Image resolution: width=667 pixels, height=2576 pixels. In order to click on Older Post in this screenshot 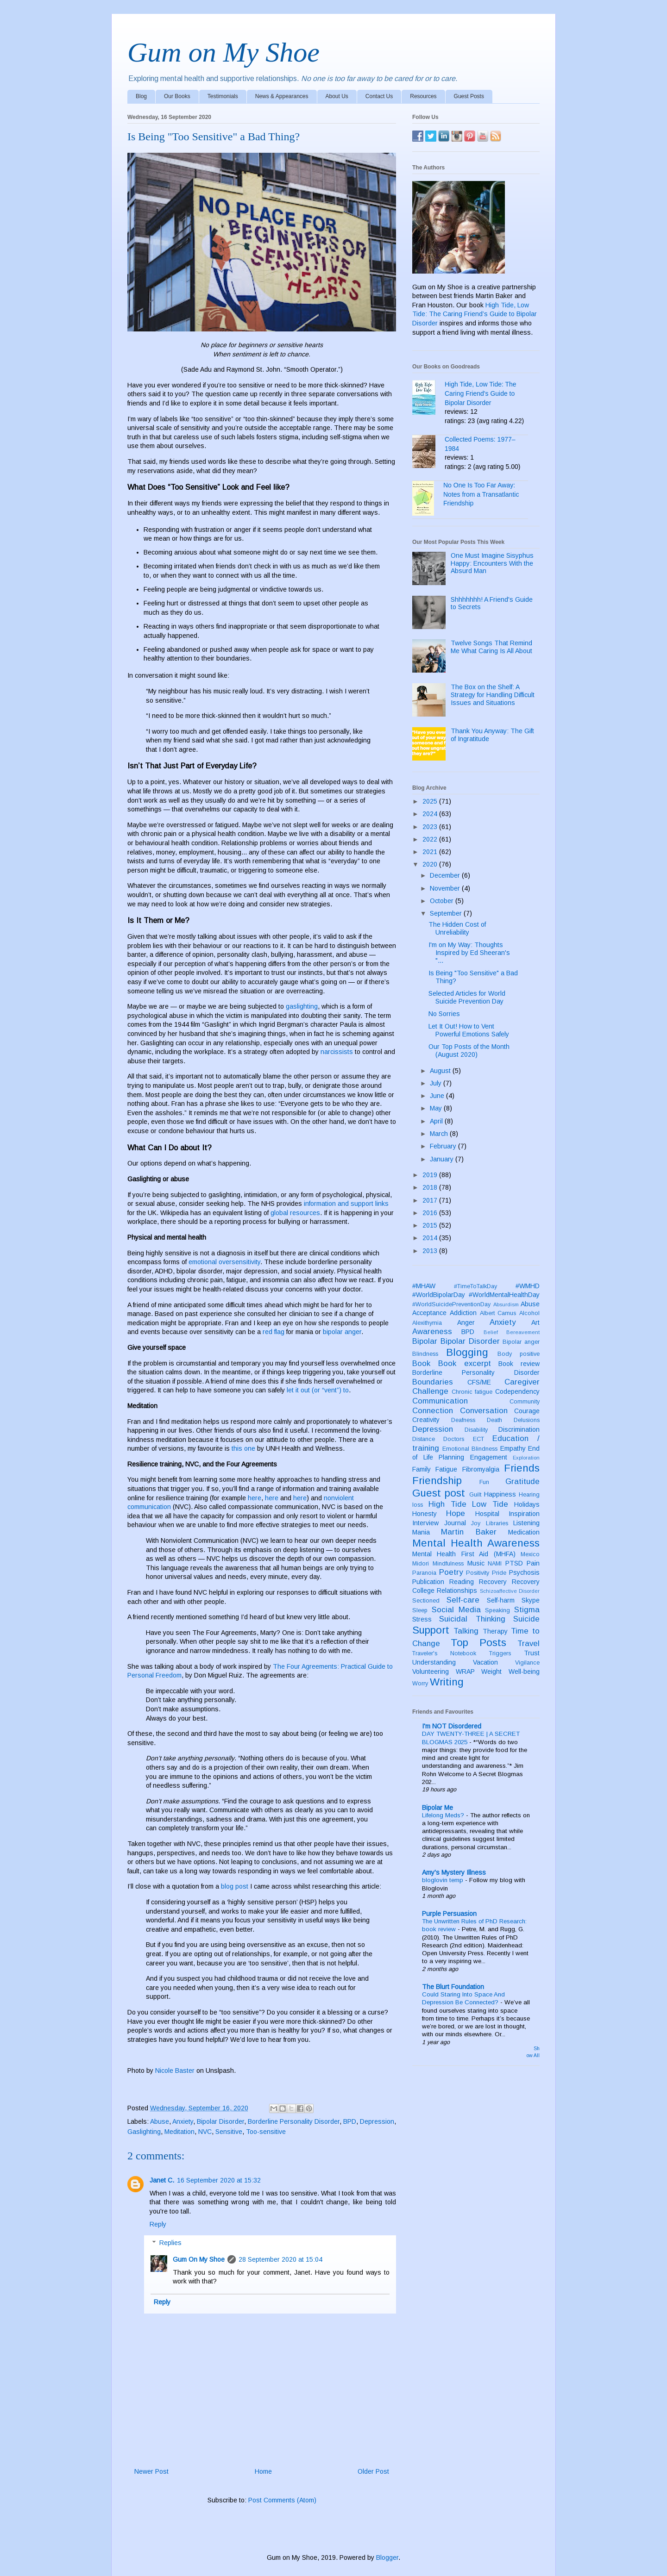, I will do `click(373, 2471)`.